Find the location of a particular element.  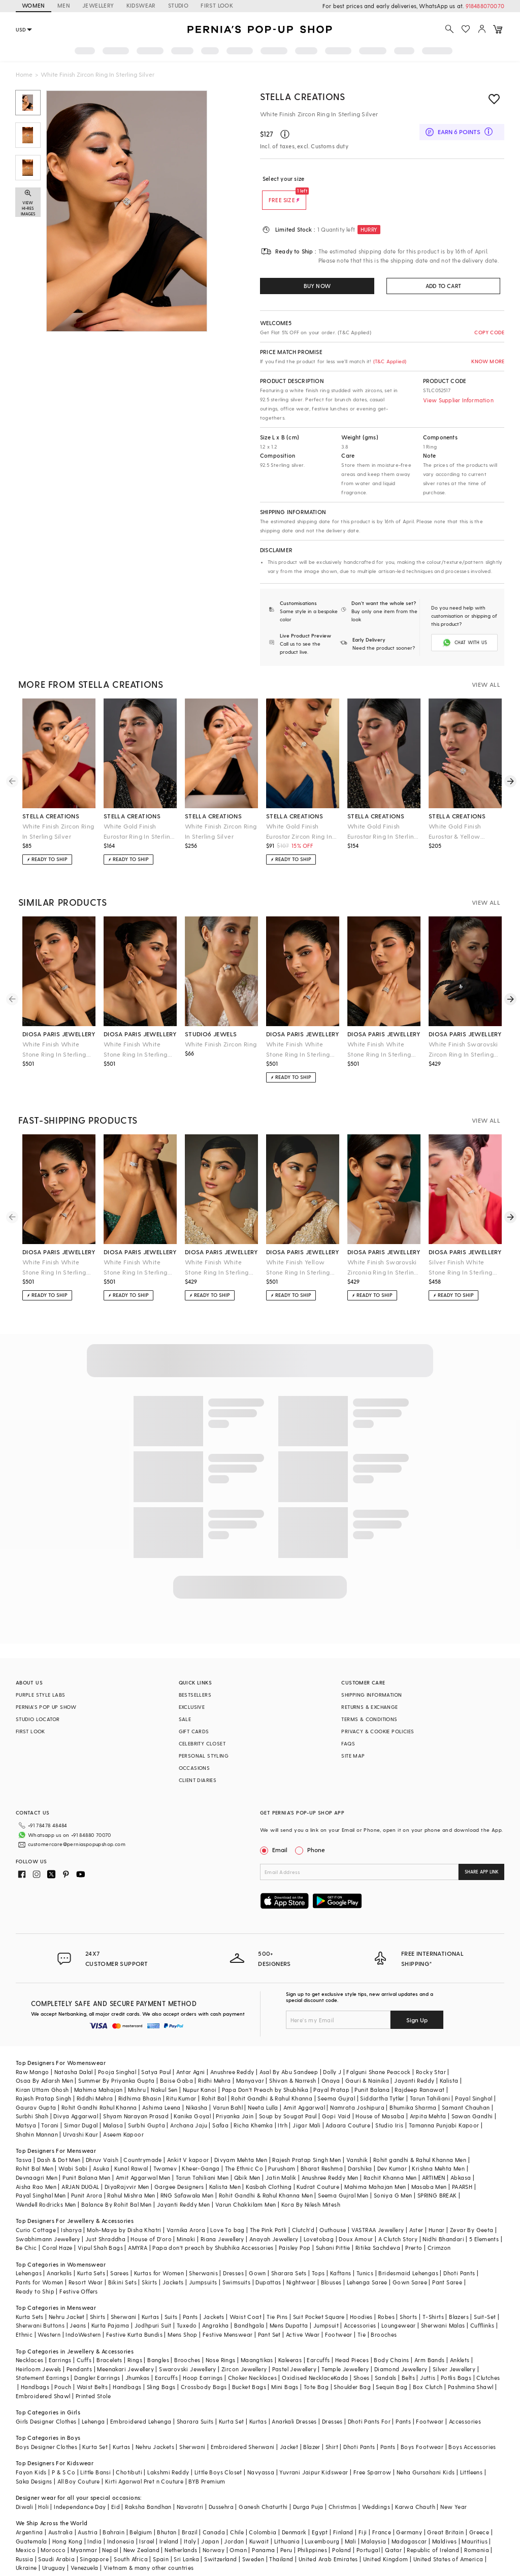

Kada is located at coordinates (341, 2361).